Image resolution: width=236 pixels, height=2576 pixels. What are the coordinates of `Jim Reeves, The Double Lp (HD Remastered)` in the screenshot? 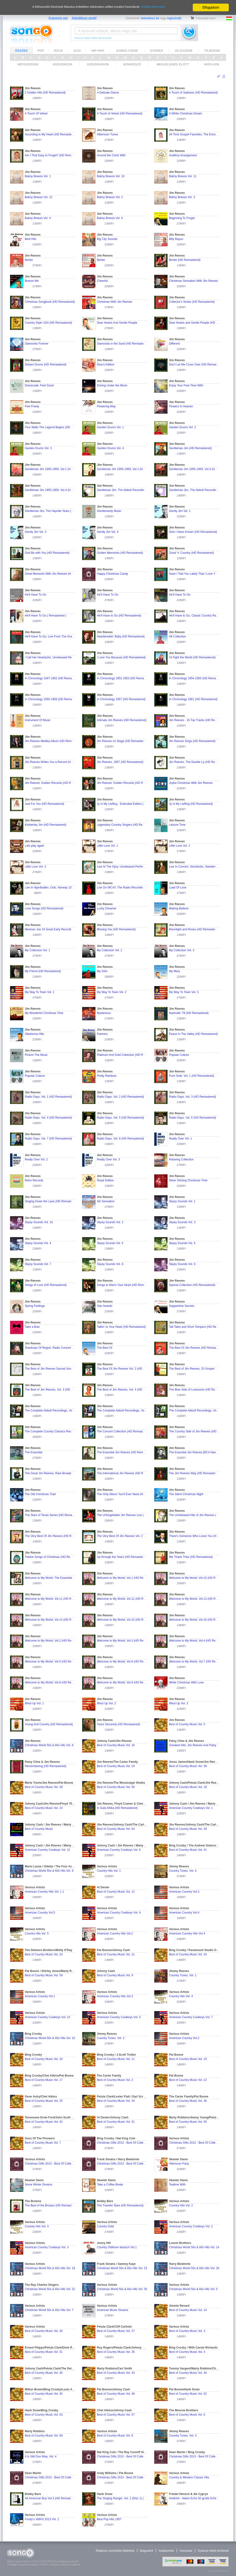 It's located at (198, 762).